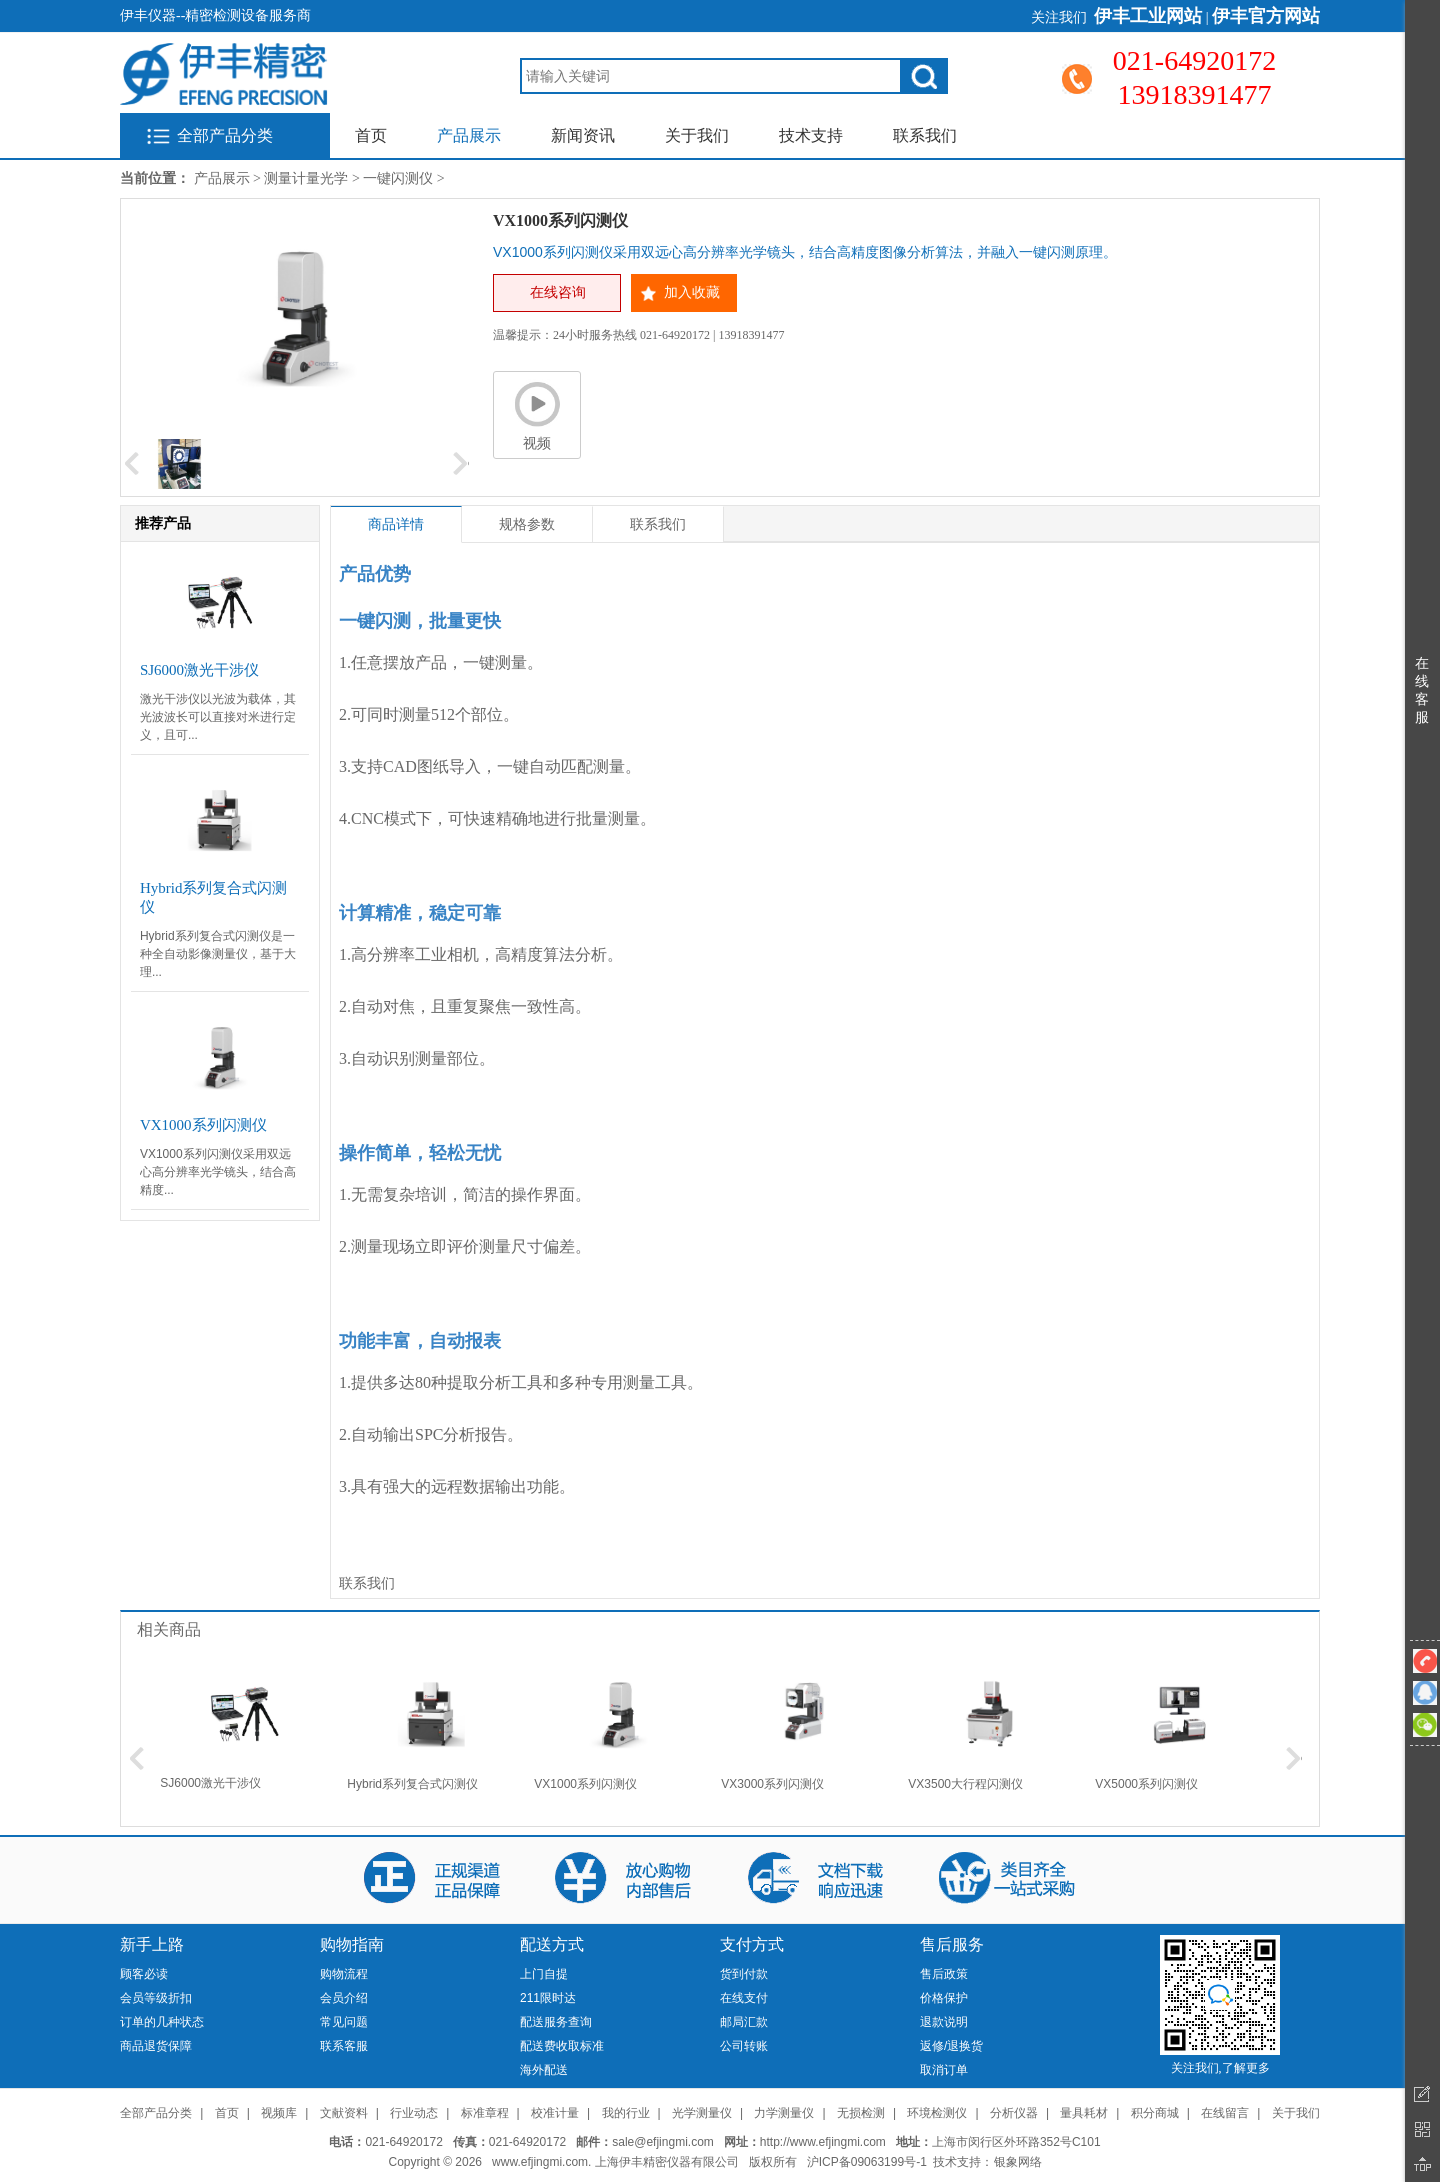 This screenshot has height=2182, width=1440. I want to click on 配送服务查询, so click(556, 2022).